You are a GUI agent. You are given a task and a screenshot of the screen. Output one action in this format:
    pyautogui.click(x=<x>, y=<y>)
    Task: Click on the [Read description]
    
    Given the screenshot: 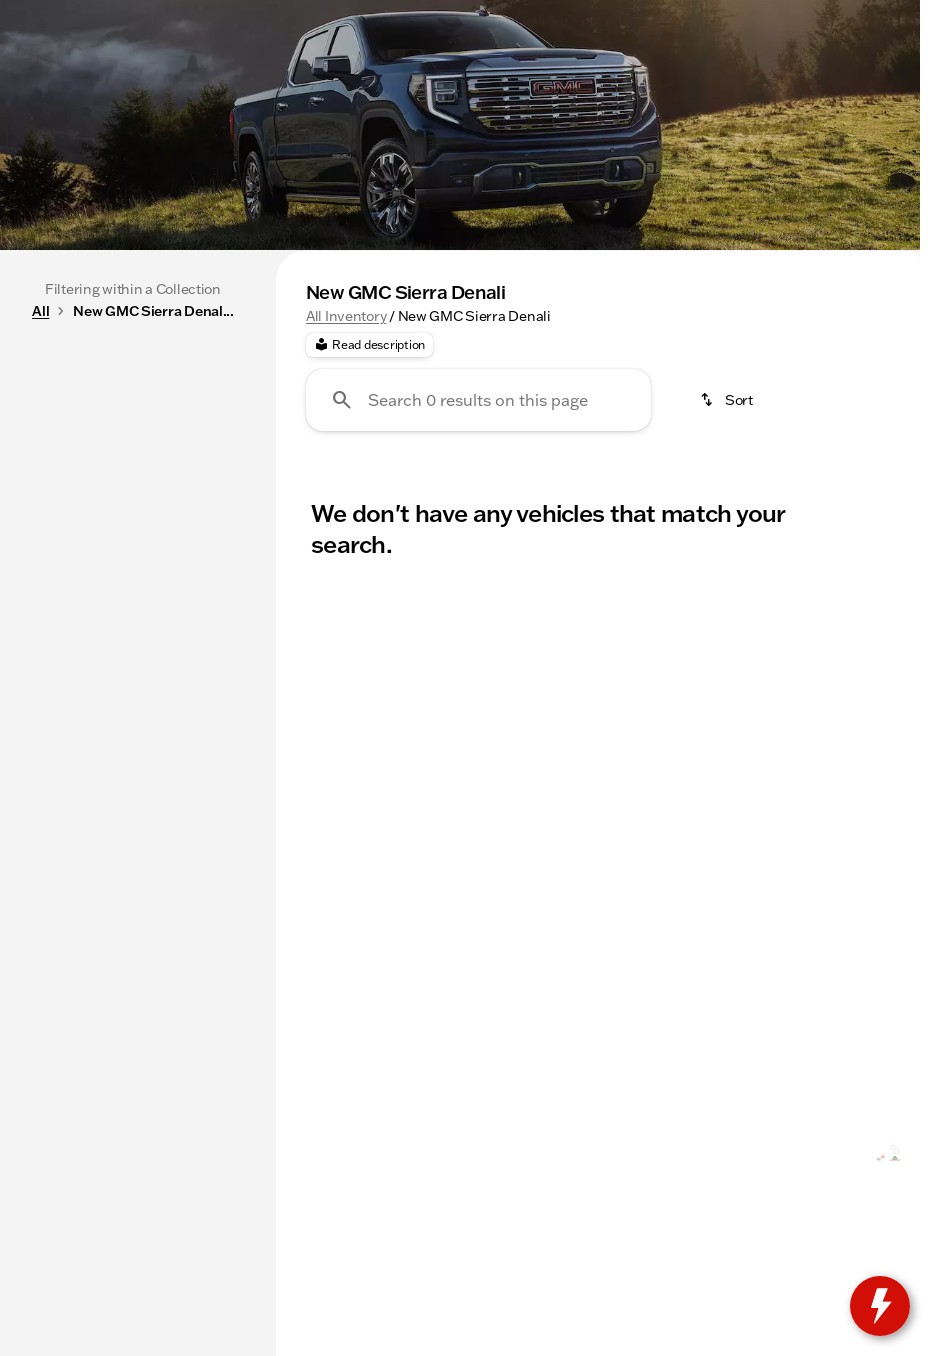 What is the action you would take?
    pyautogui.click(x=369, y=535)
    